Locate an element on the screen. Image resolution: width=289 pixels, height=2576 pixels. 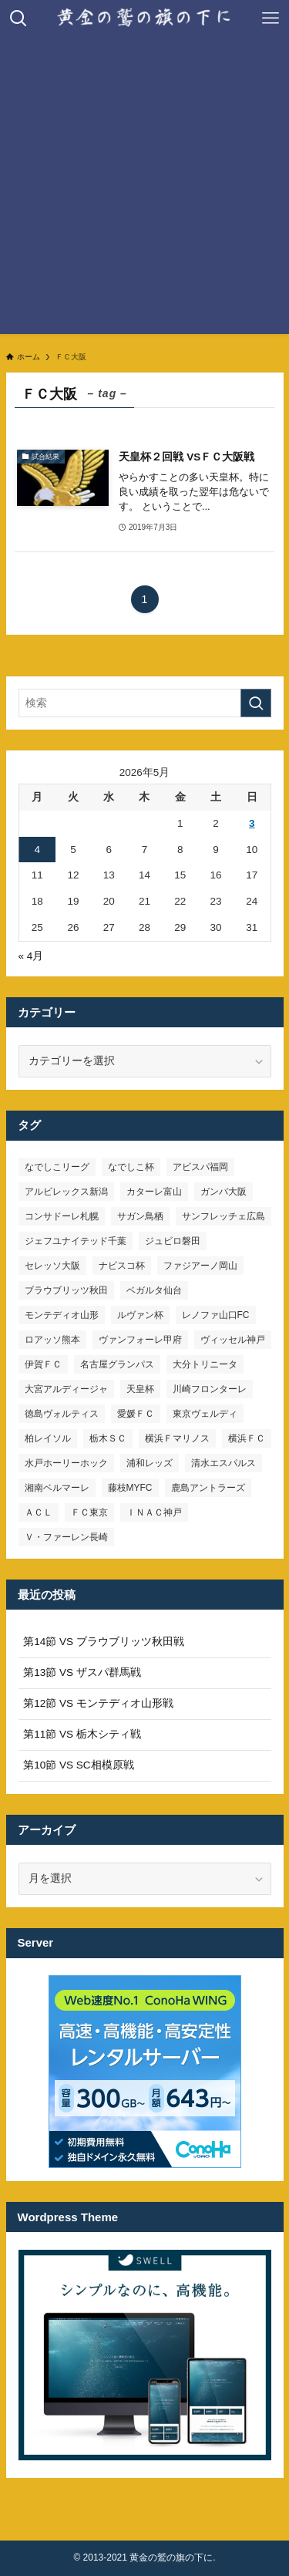
第11節 VS 栃木シティ戦 is located at coordinates (82, 1734).